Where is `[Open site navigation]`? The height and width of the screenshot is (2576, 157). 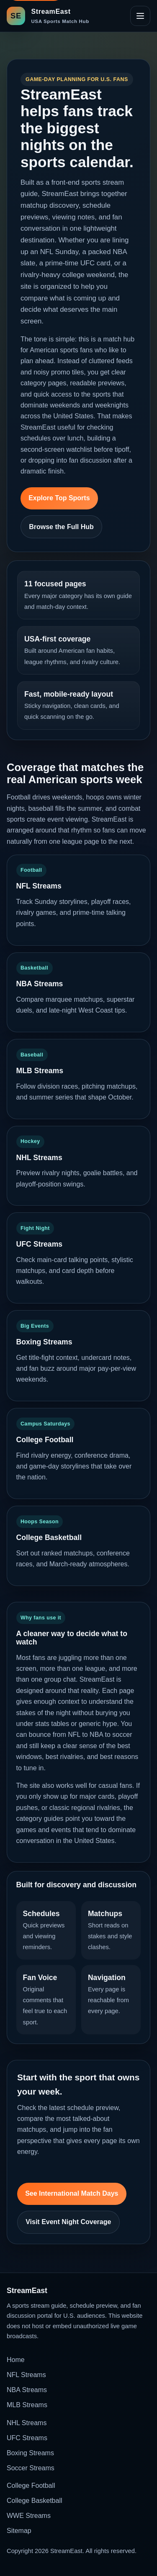 [Open site navigation] is located at coordinates (140, 16).